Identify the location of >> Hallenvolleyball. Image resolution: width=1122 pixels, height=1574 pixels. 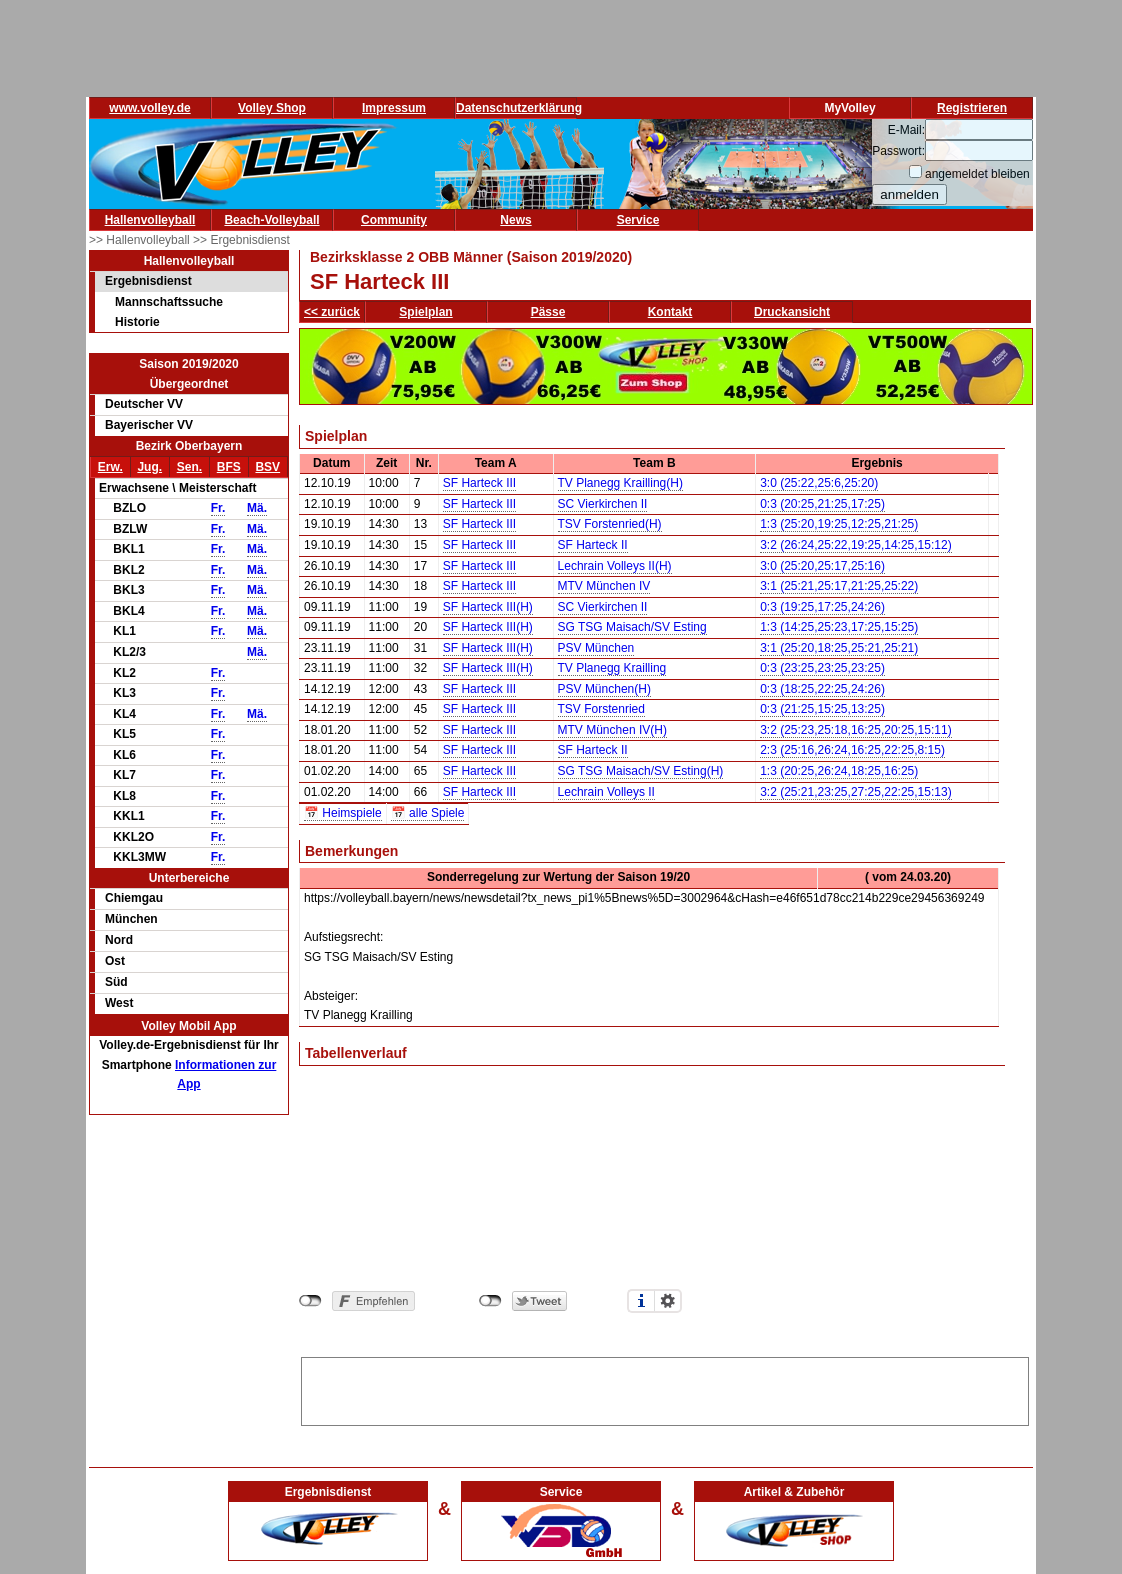
(141, 240).